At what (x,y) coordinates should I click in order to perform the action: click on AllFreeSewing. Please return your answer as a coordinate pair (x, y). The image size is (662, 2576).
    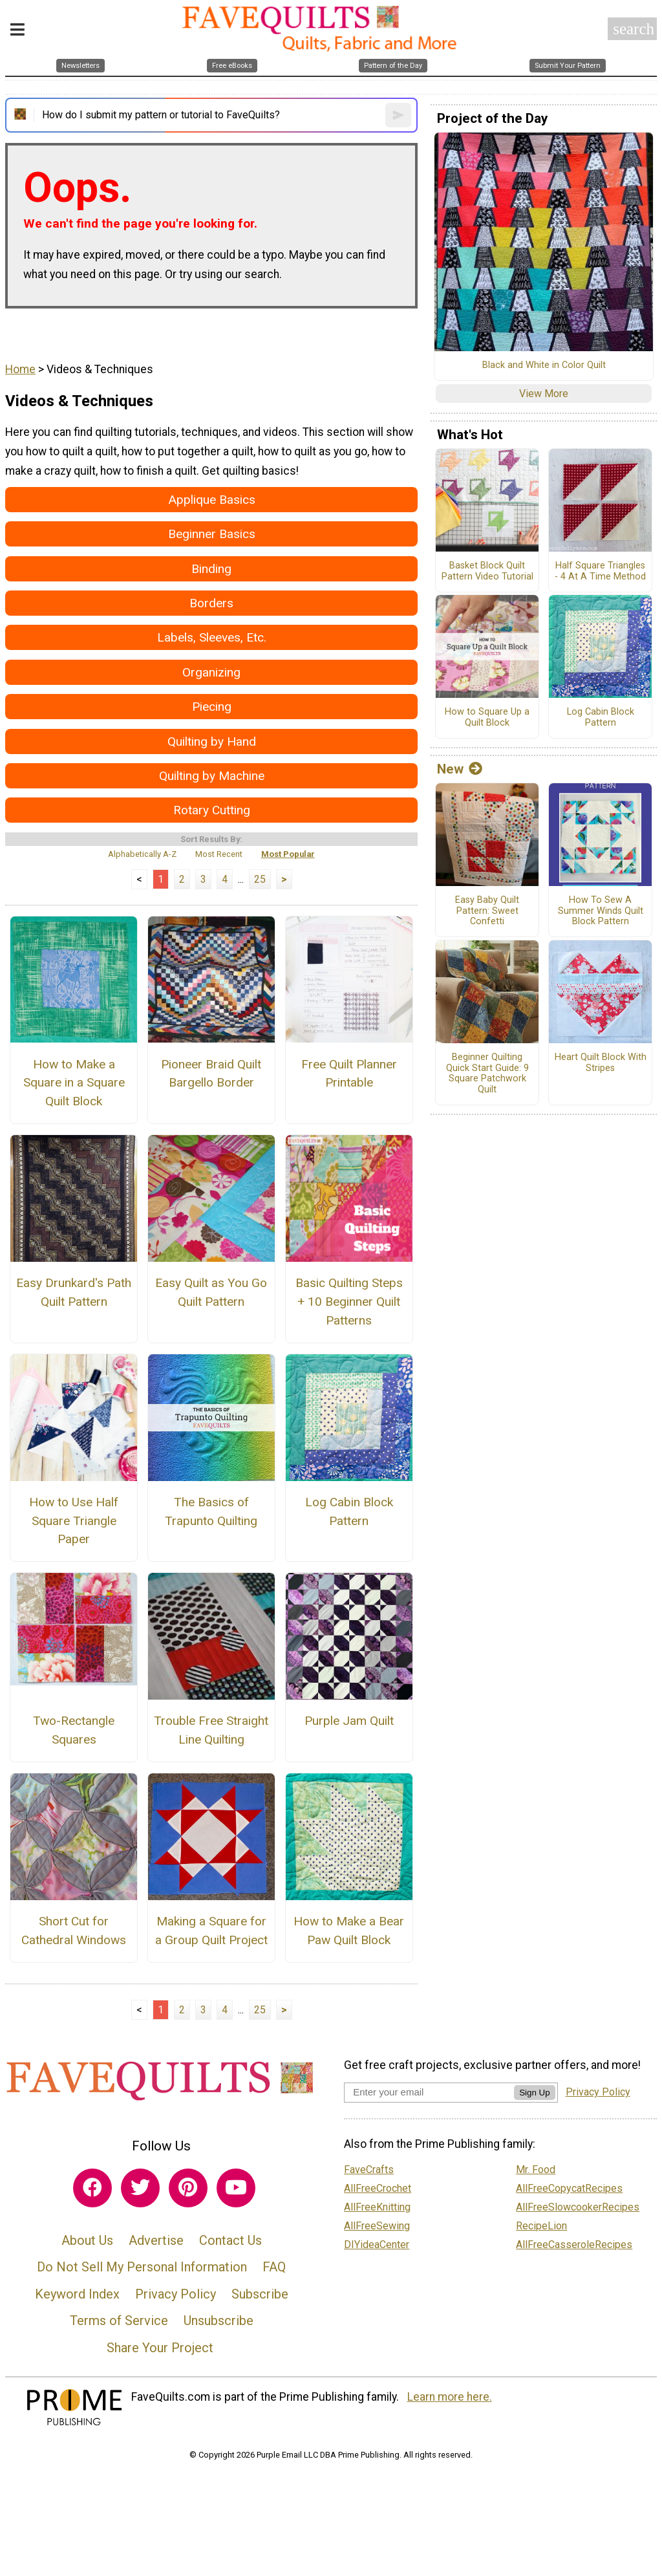
    Looking at the image, I should click on (377, 2226).